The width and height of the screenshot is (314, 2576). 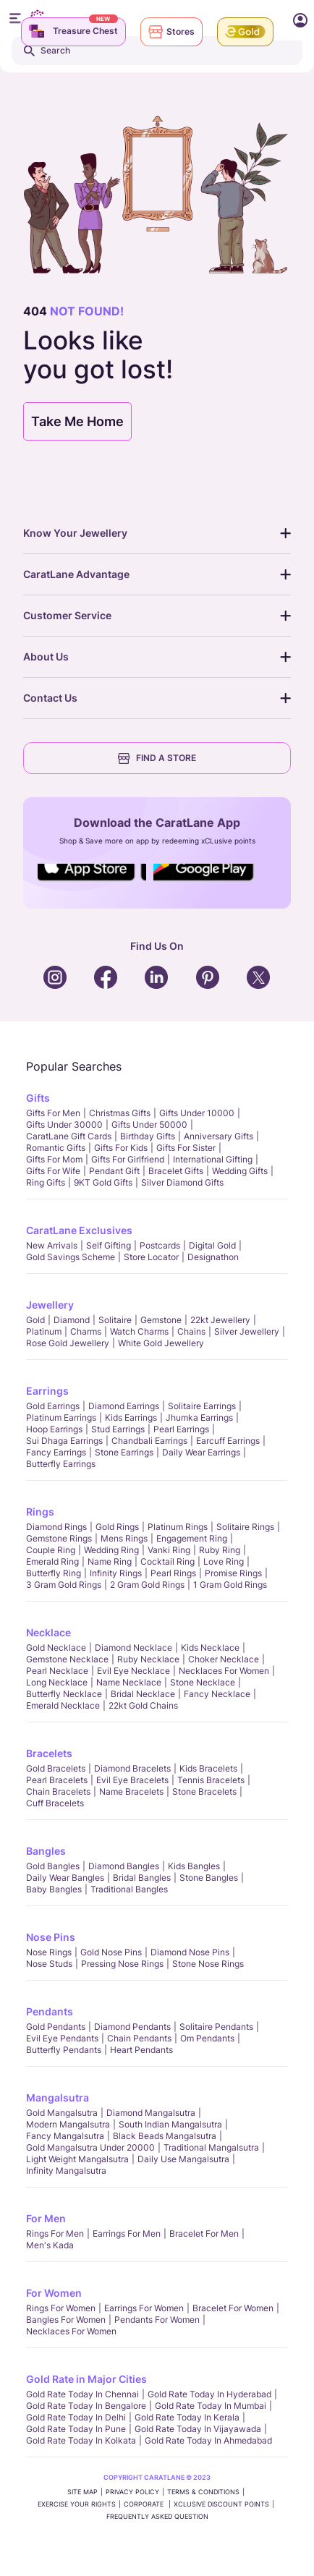 What do you see at coordinates (216, 2026) in the screenshot?
I see `Solitaire Pendants` at bounding box center [216, 2026].